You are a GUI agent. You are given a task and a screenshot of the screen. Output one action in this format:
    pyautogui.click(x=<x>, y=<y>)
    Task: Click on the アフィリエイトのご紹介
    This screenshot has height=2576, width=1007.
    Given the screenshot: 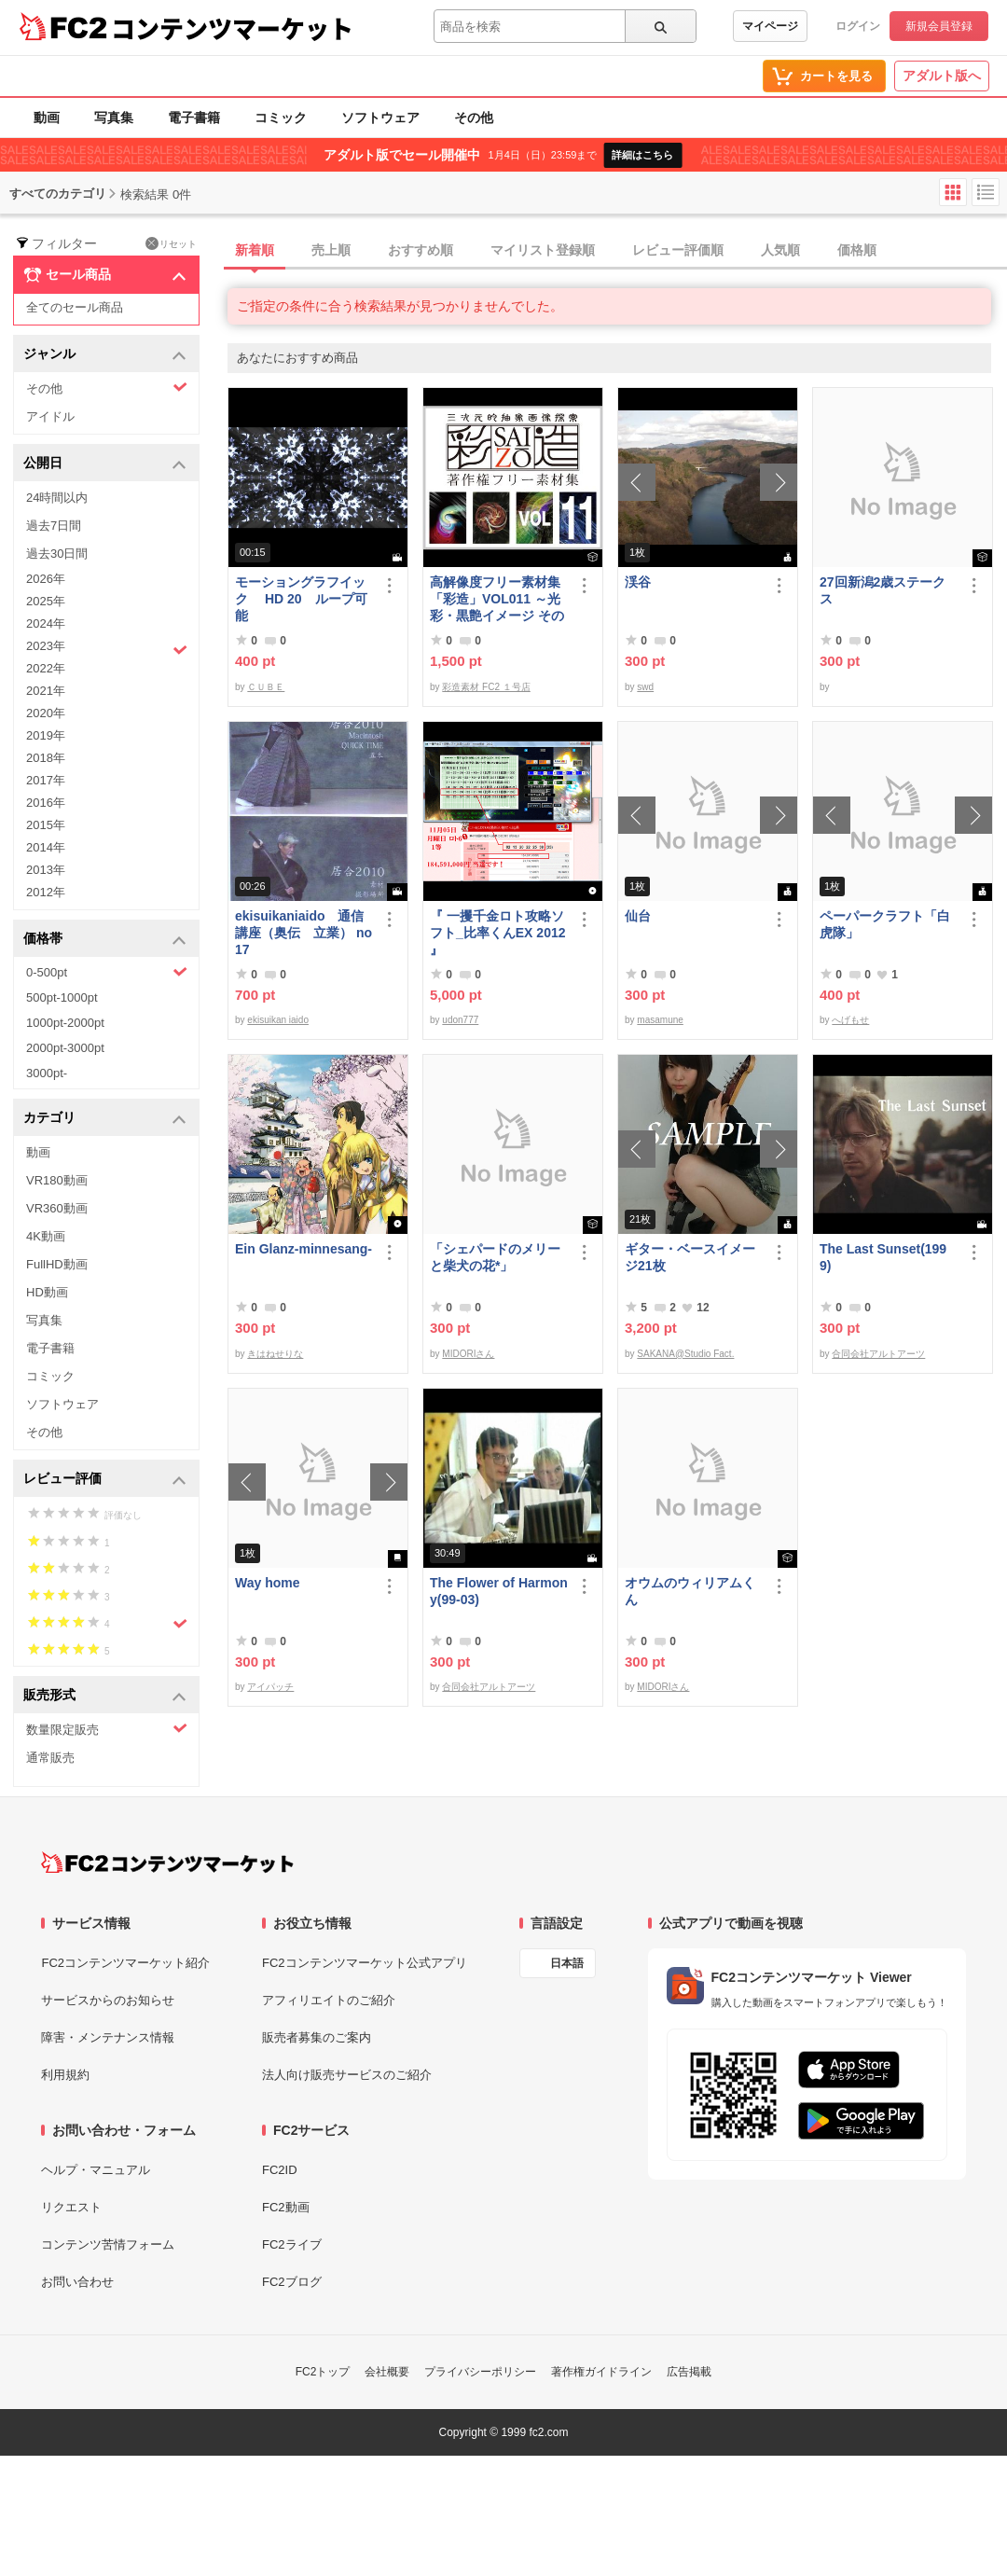 What is the action you would take?
    pyautogui.click(x=328, y=2000)
    